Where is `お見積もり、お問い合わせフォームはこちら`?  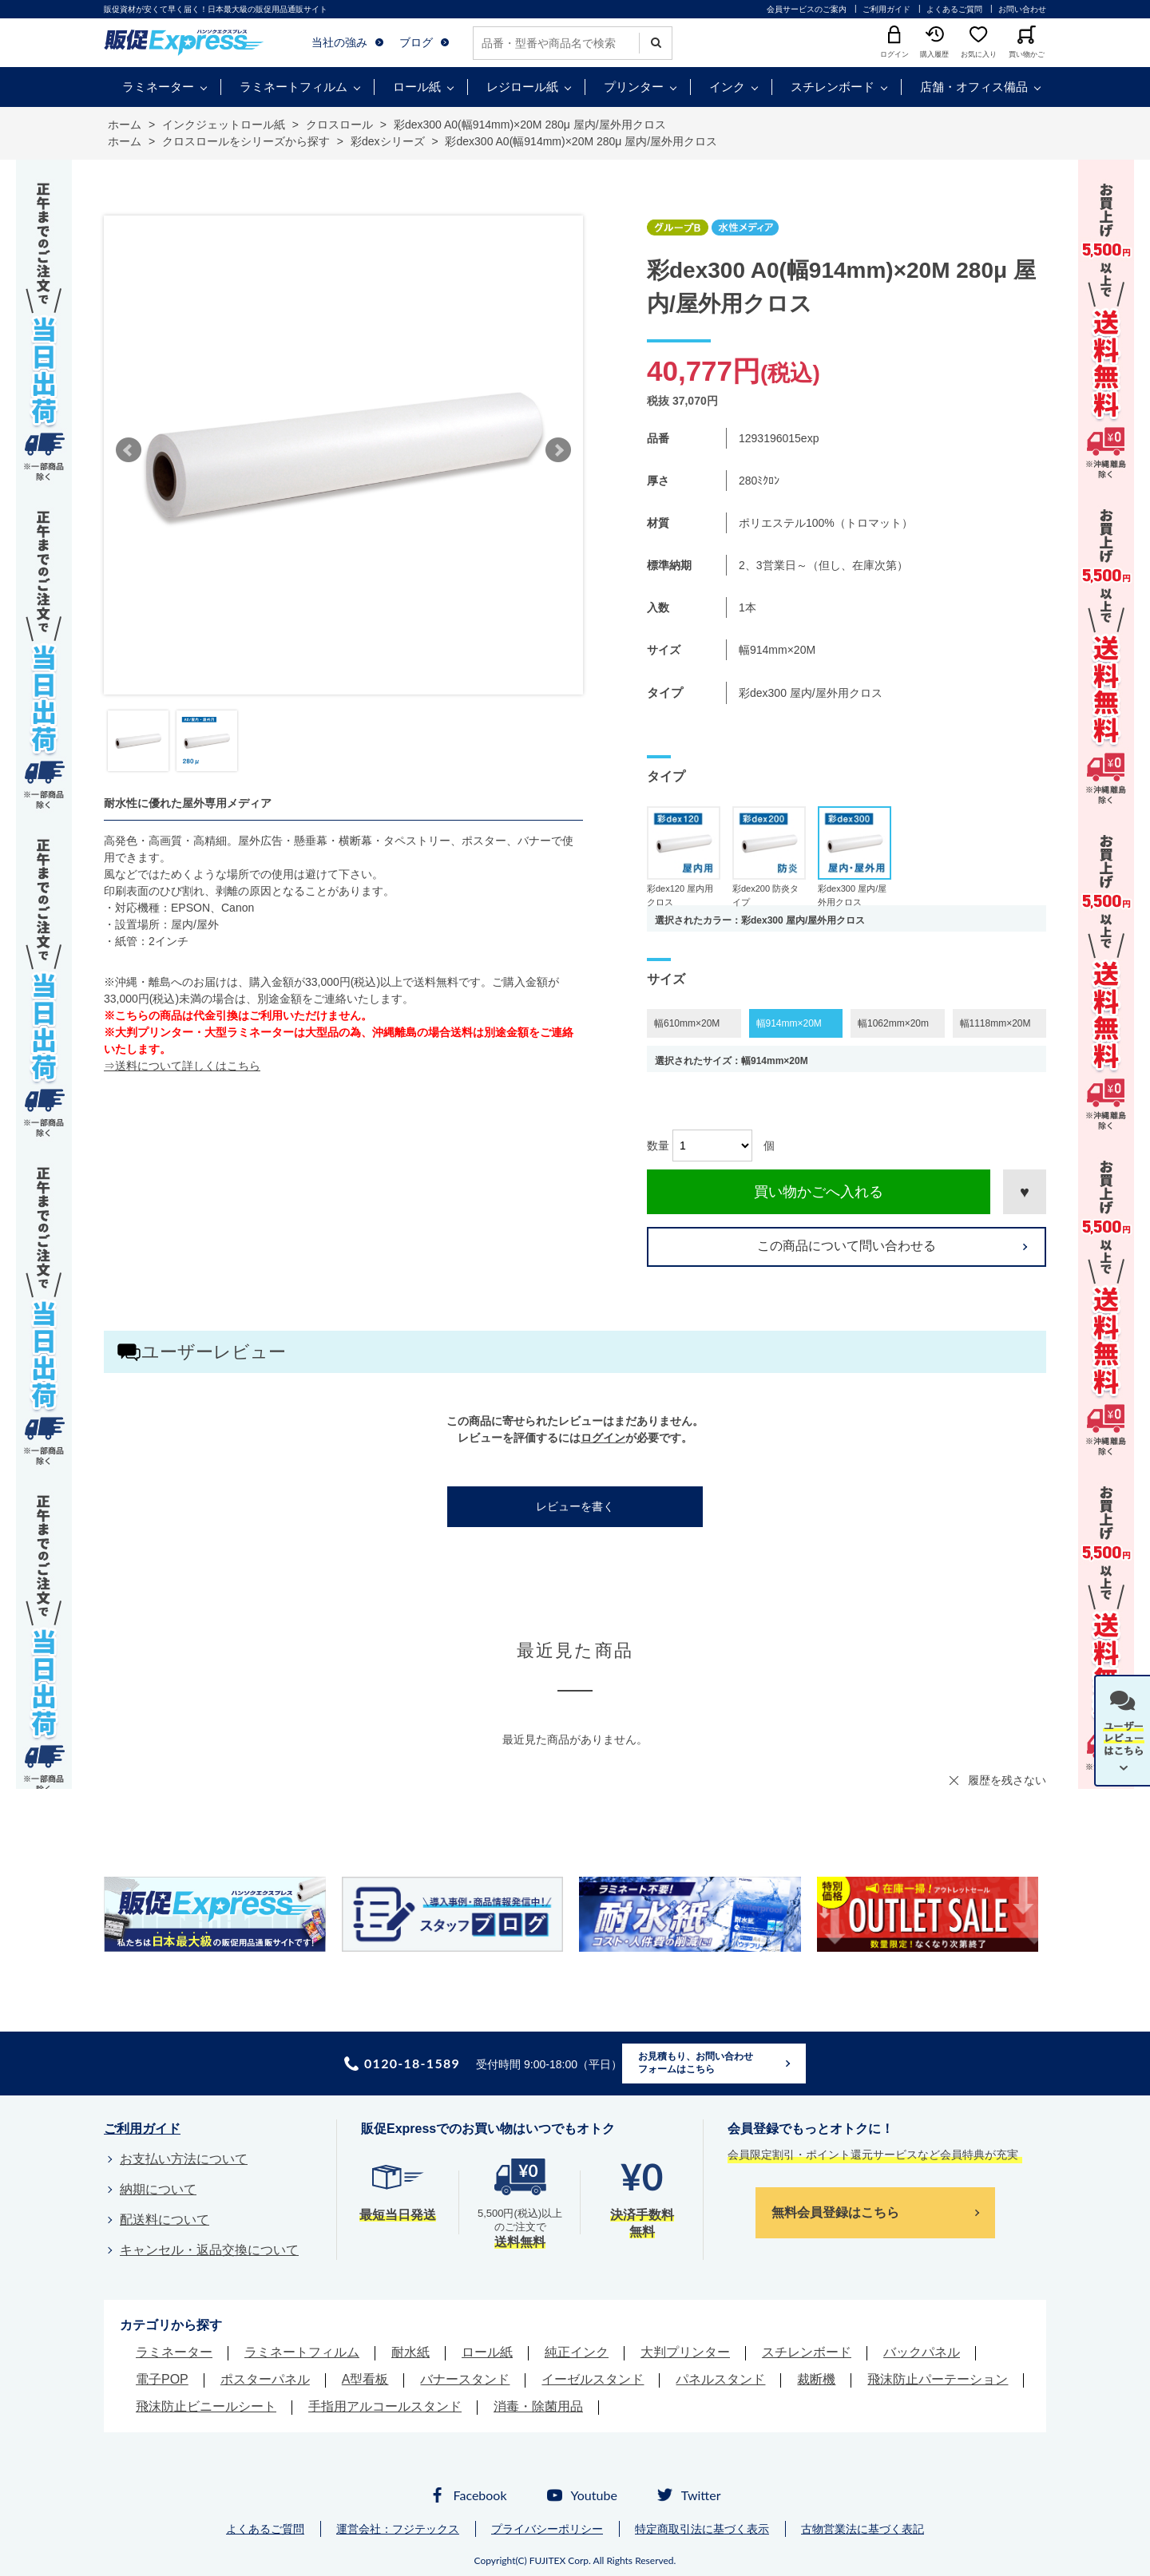 お見積もり、お問い合わせフォームはこちら is located at coordinates (695, 2063).